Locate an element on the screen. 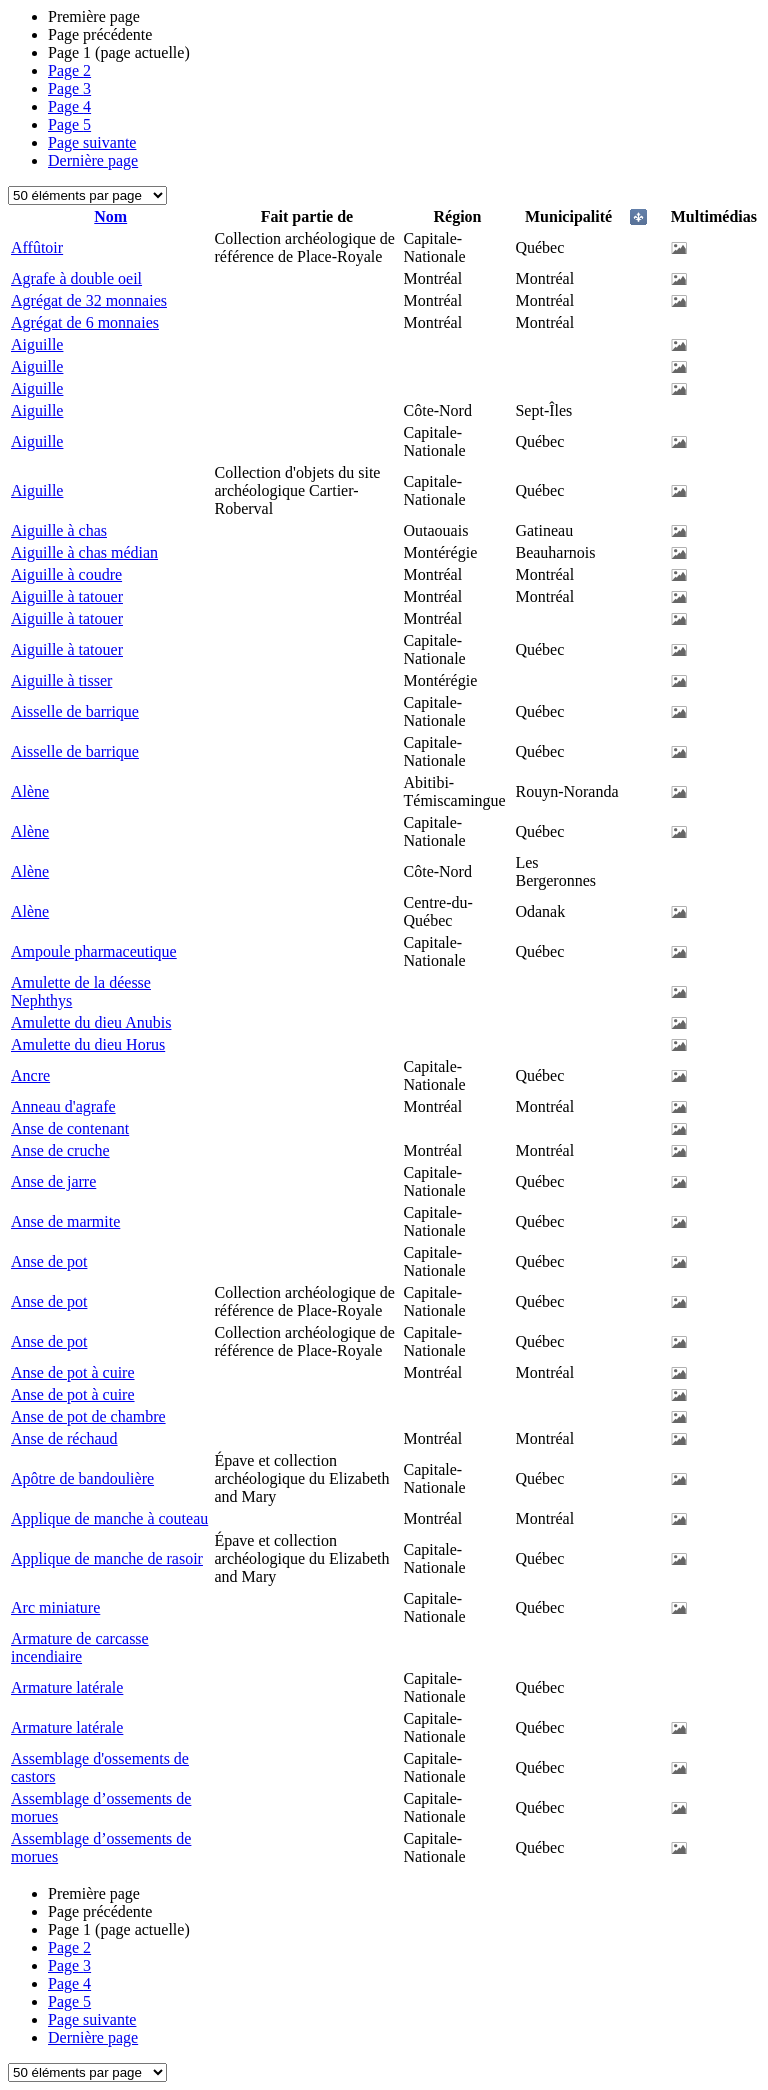 Image resolution: width=768 pixels, height=2090 pixels. Aiguille à tatouer is located at coordinates (67, 596).